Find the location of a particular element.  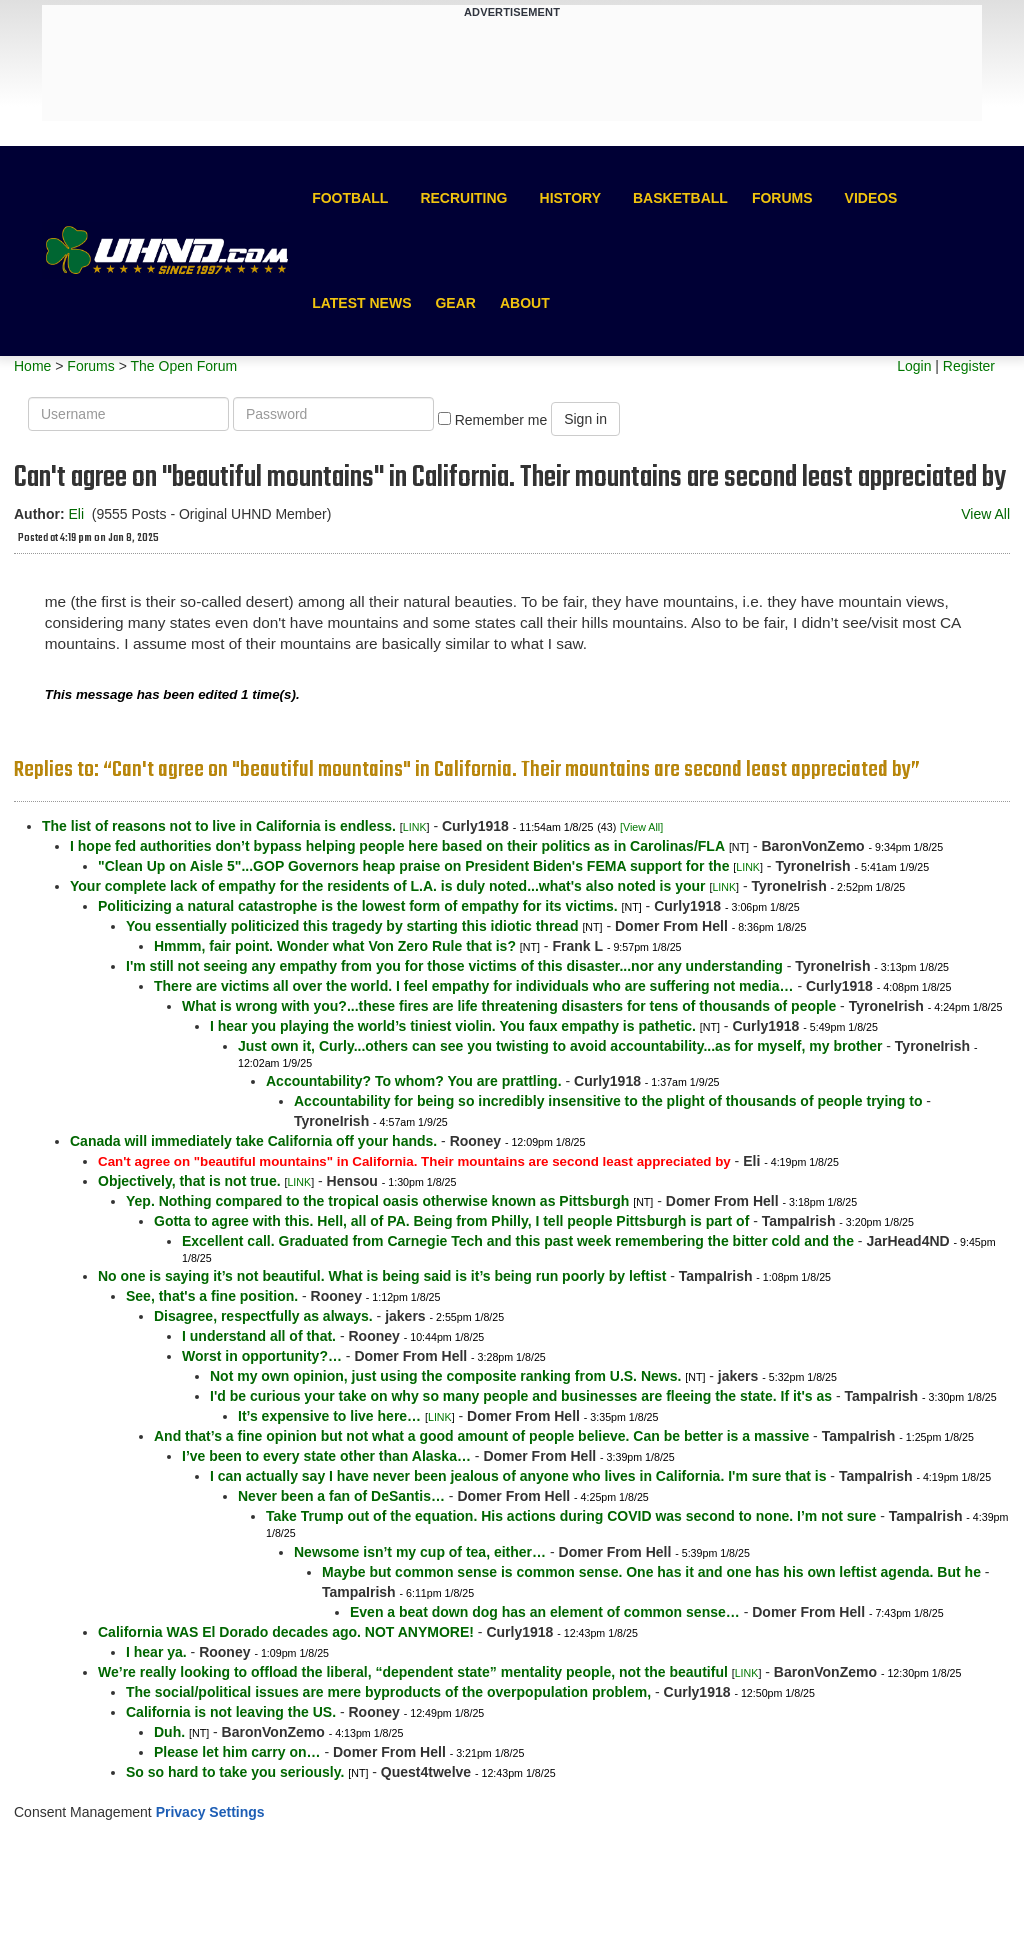

LINK is located at coordinates (415, 827).